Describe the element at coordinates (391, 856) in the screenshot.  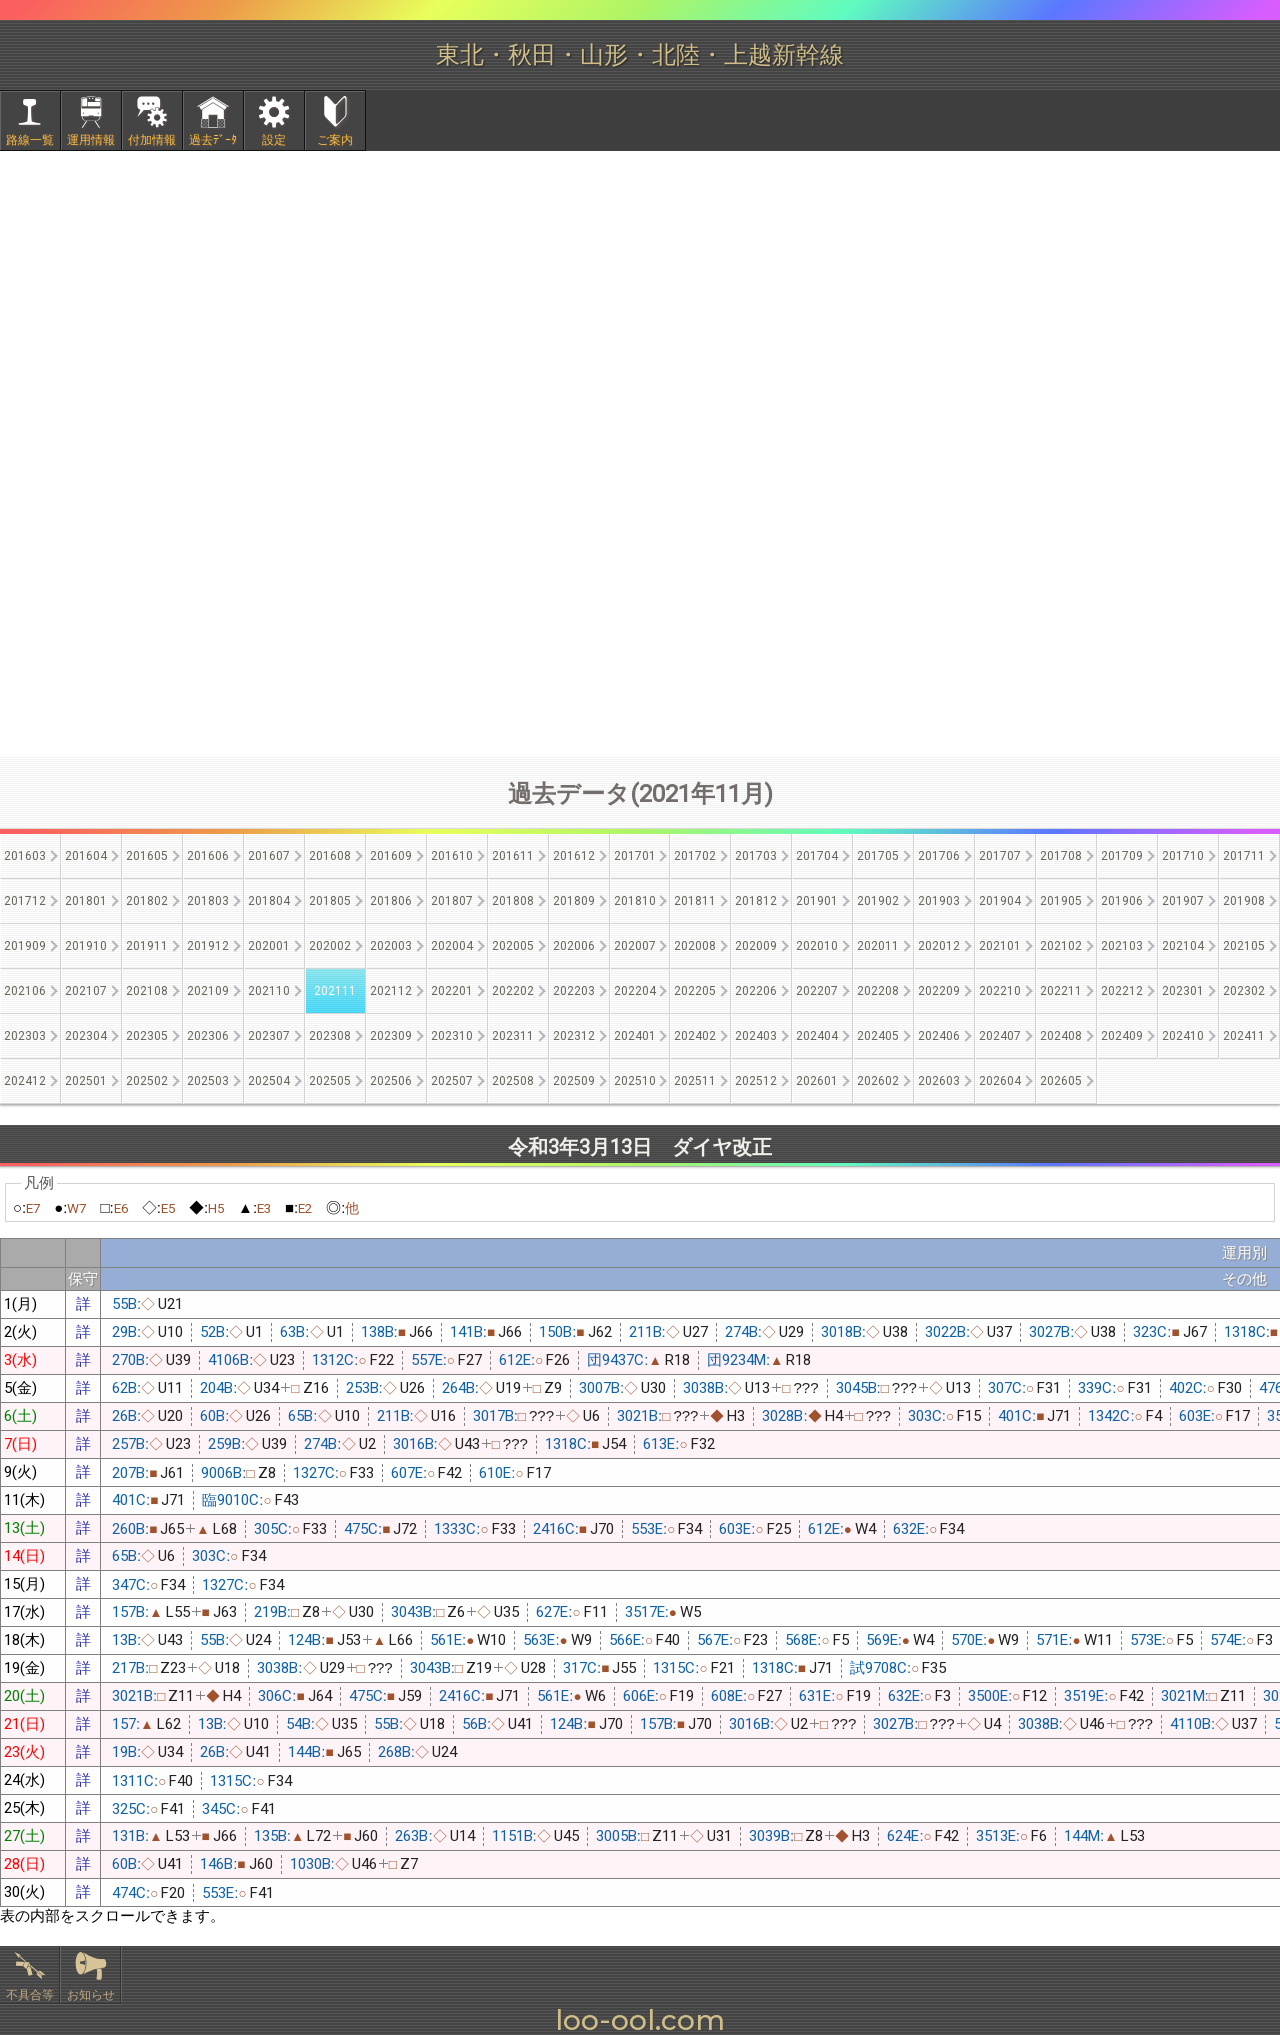
I see `201609` at that location.